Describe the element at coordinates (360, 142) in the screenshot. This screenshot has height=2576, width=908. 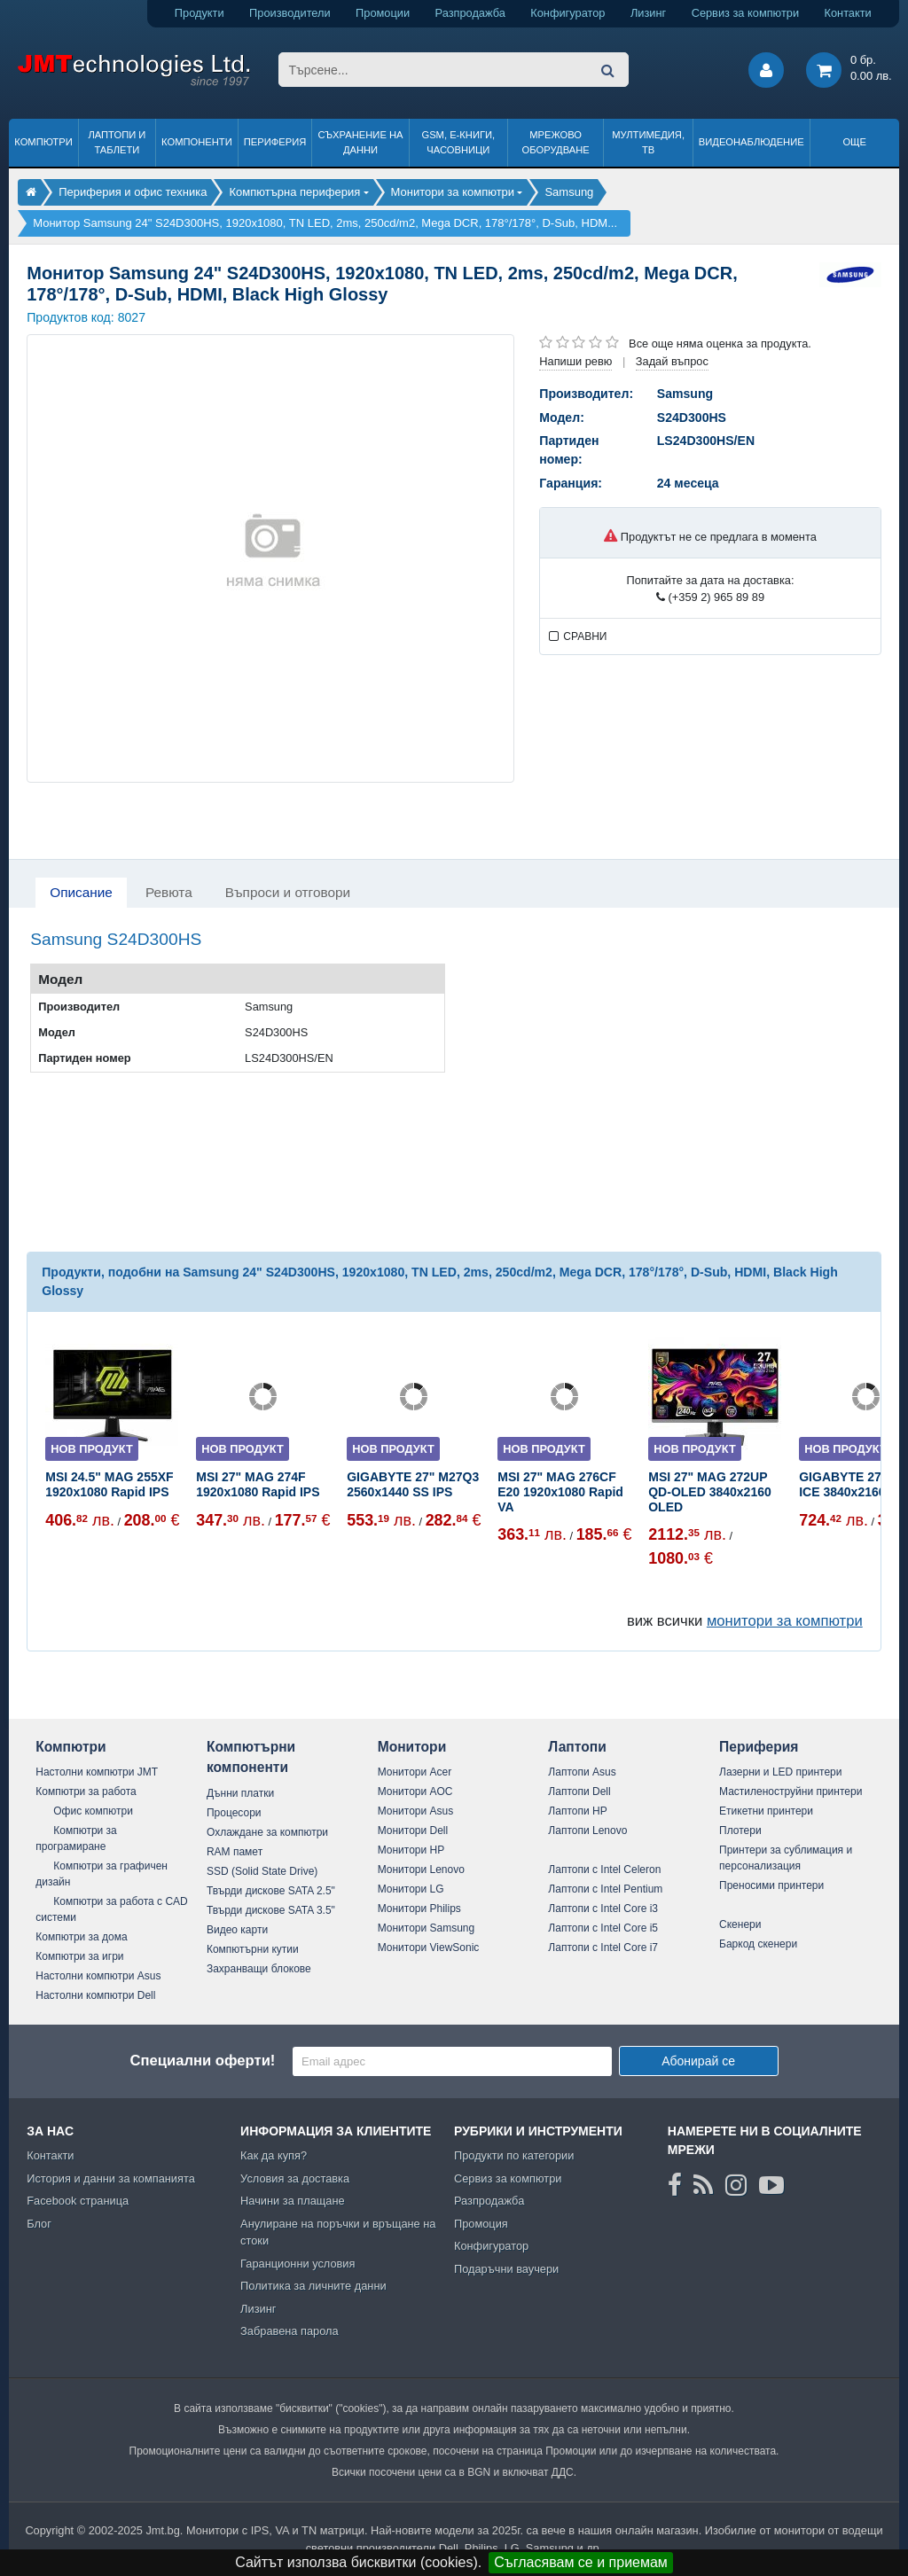
I see `Съхранение на данни` at that location.